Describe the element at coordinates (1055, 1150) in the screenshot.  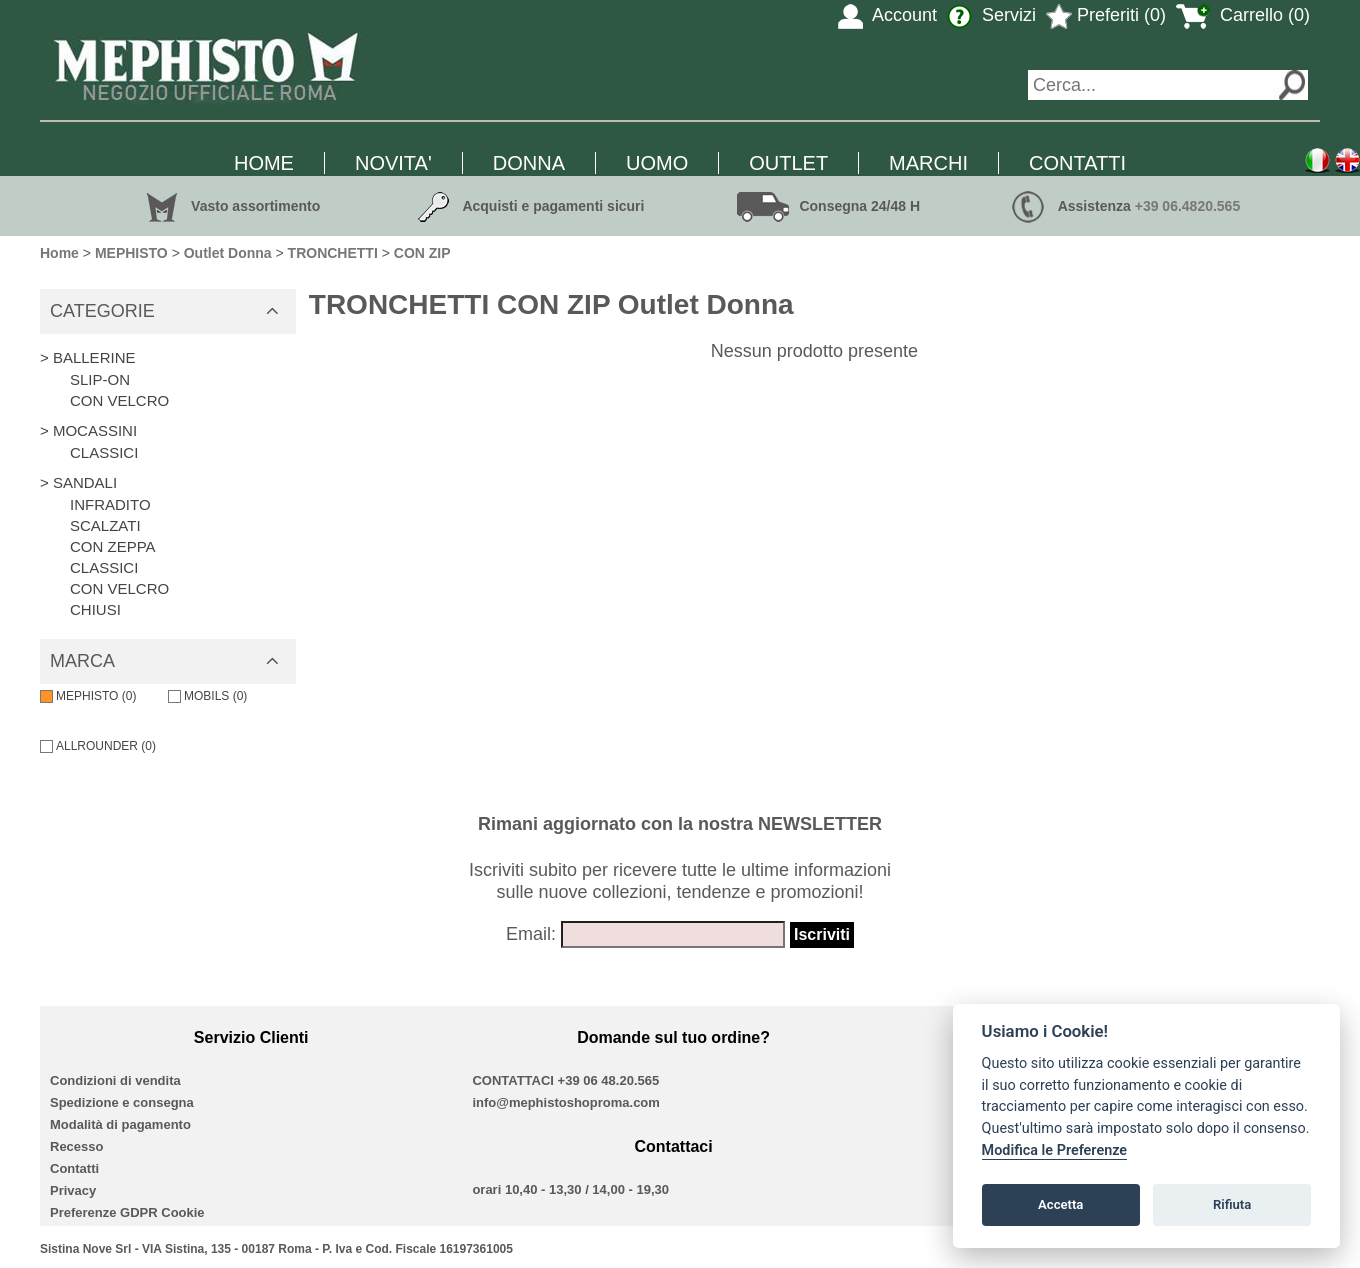
I see `Modifica le Preferenze` at that location.